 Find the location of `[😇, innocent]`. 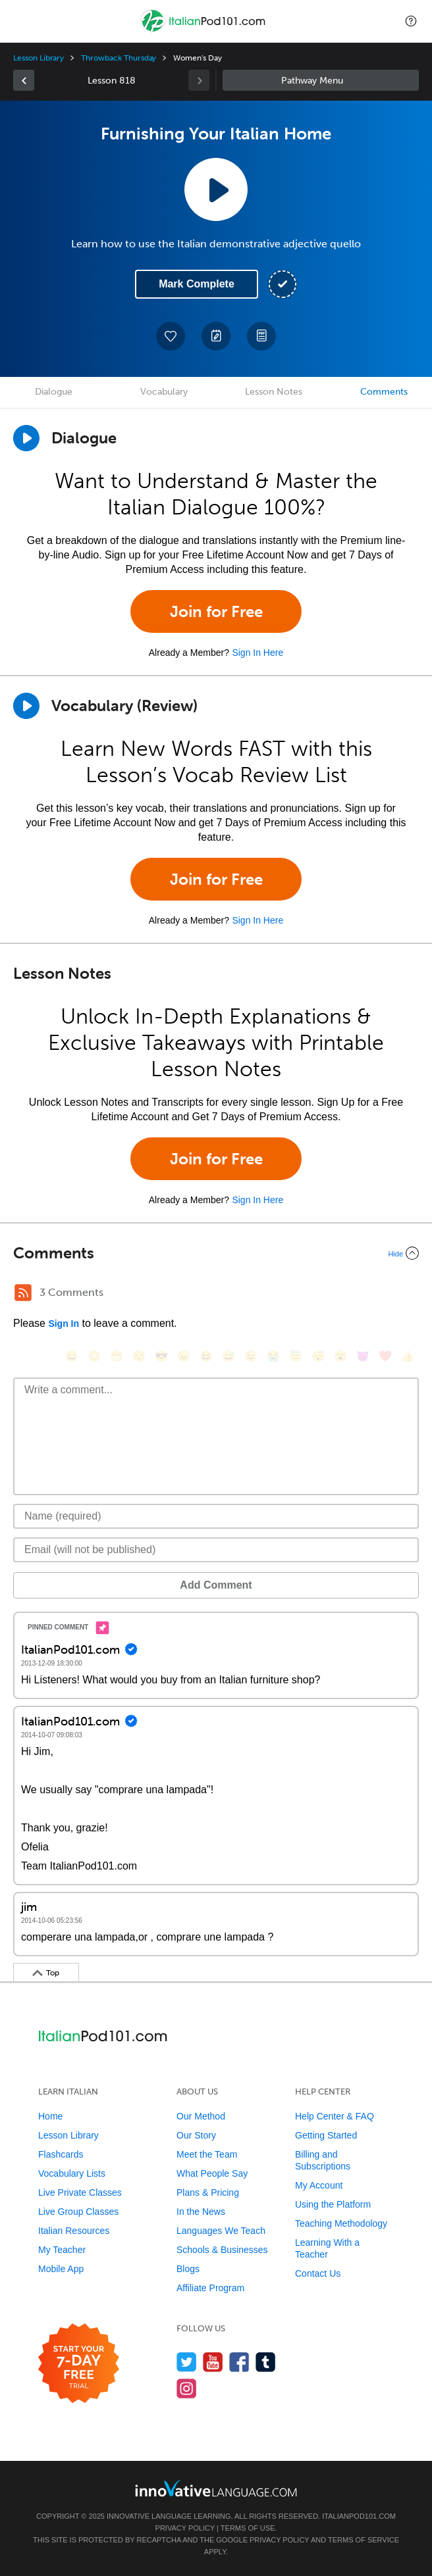

[😇, innocent] is located at coordinates (295, 1356).